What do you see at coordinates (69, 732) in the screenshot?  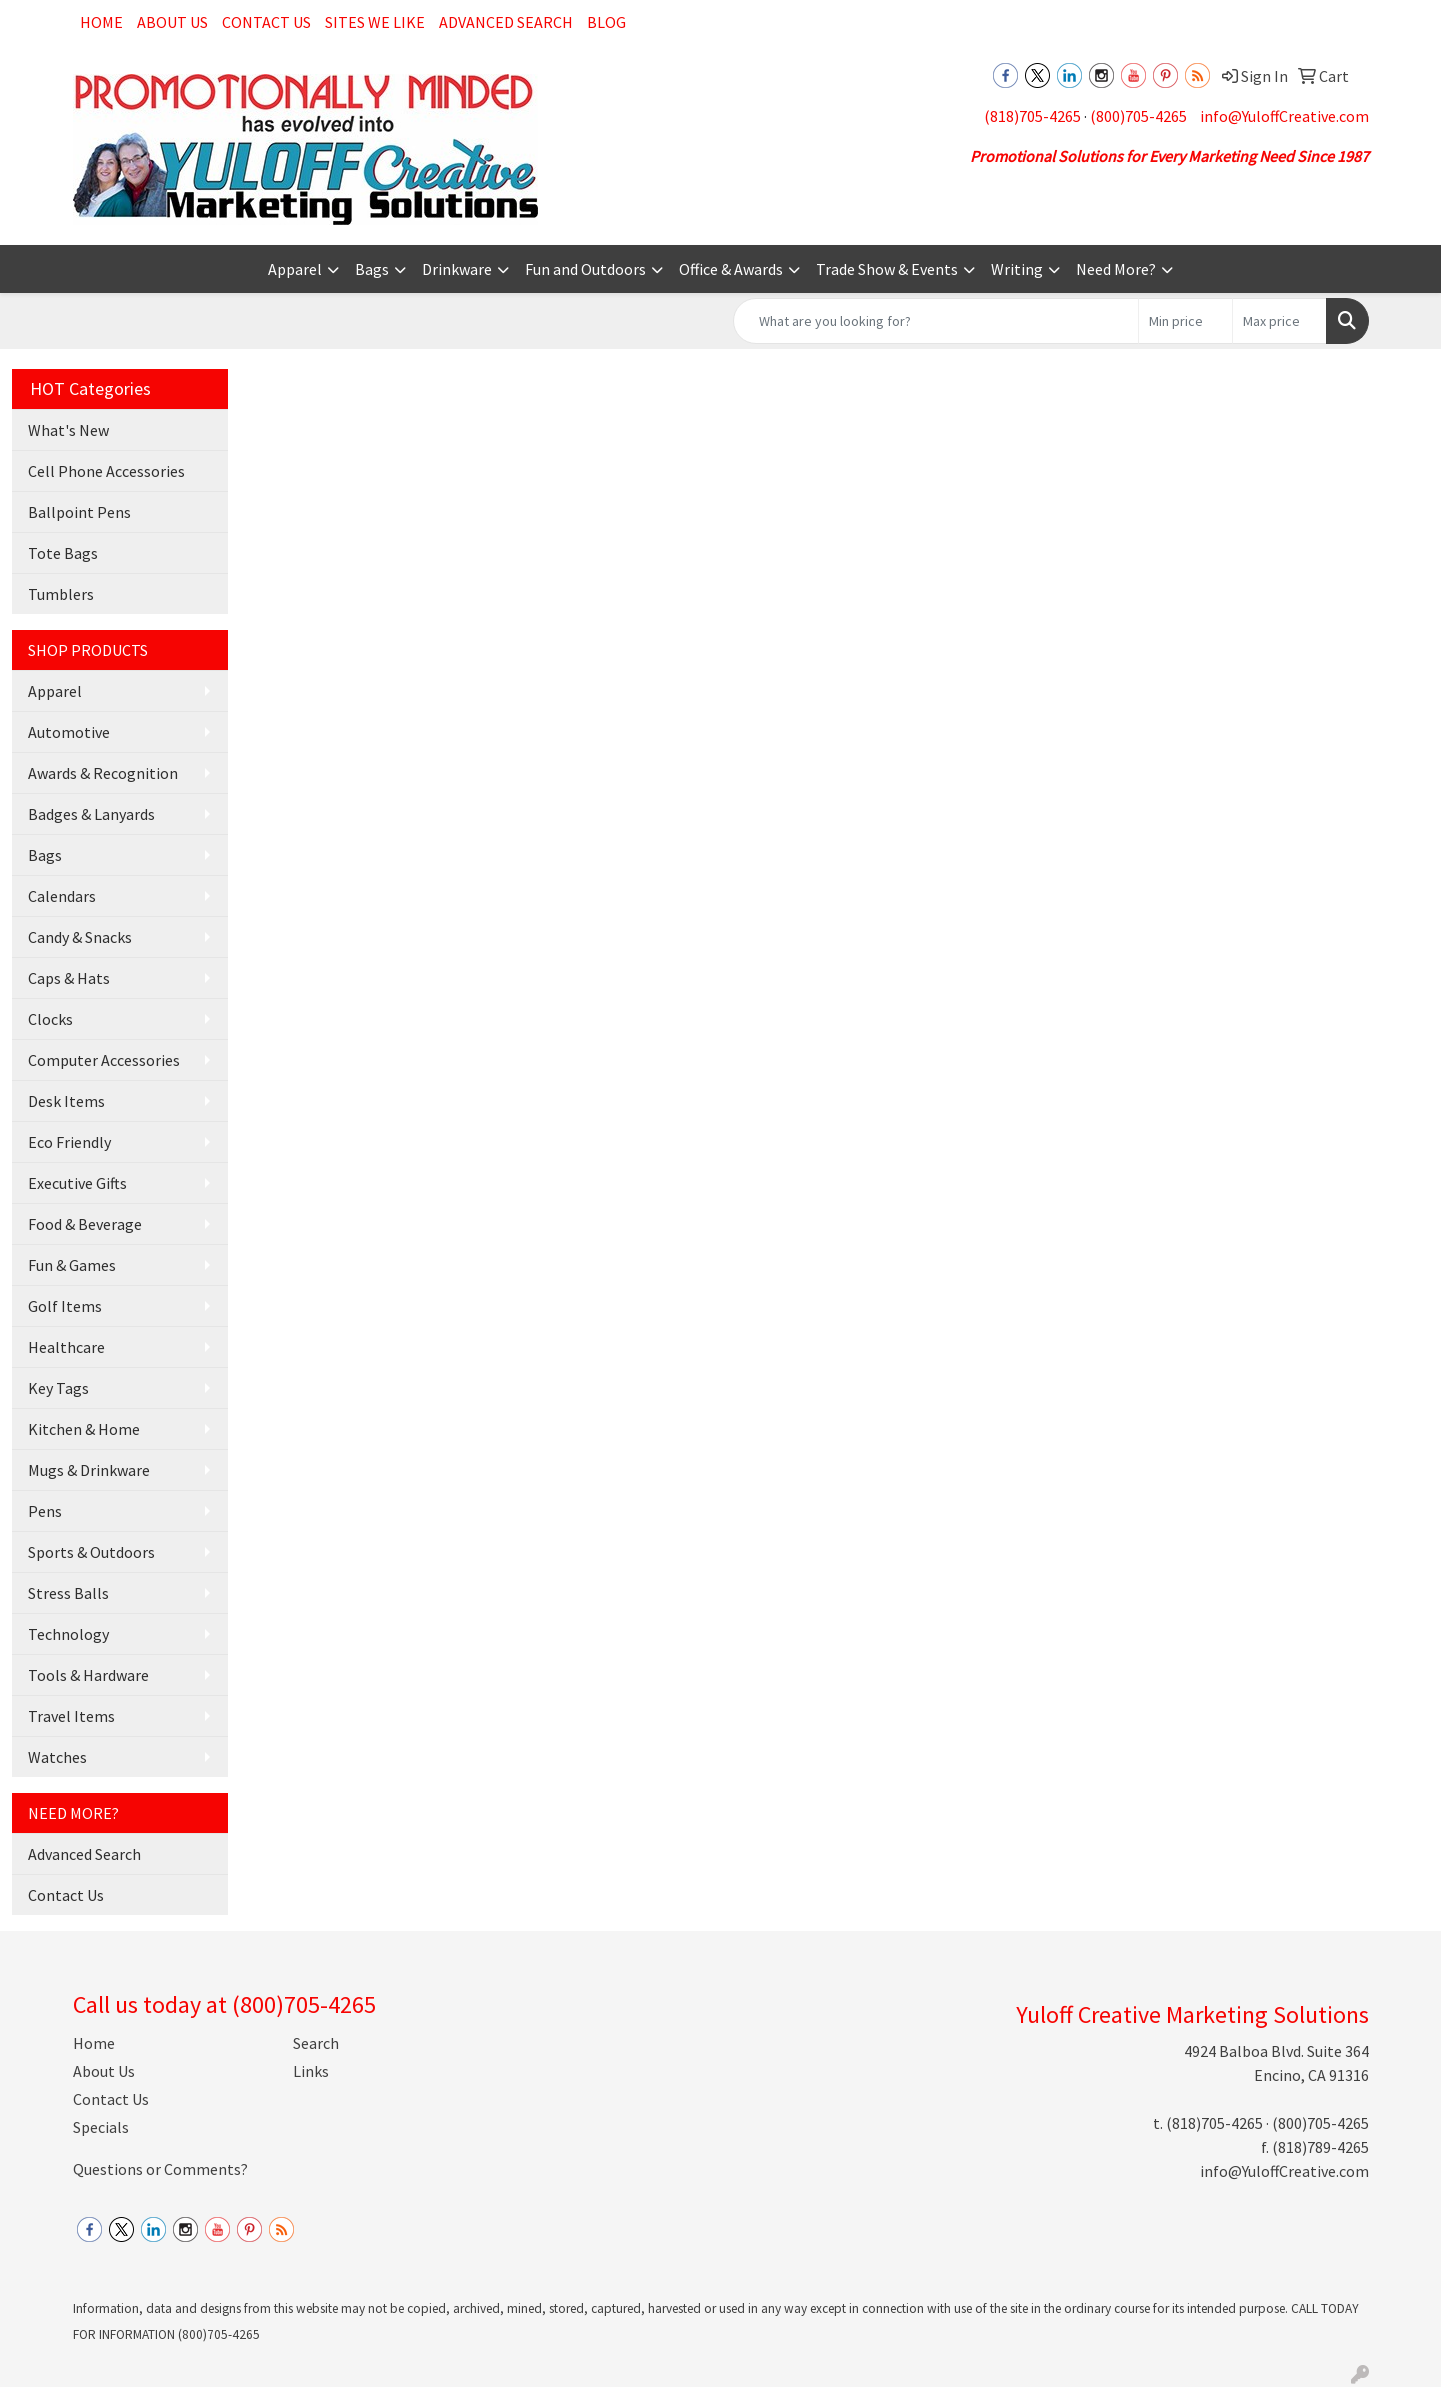 I see `Automotive` at bounding box center [69, 732].